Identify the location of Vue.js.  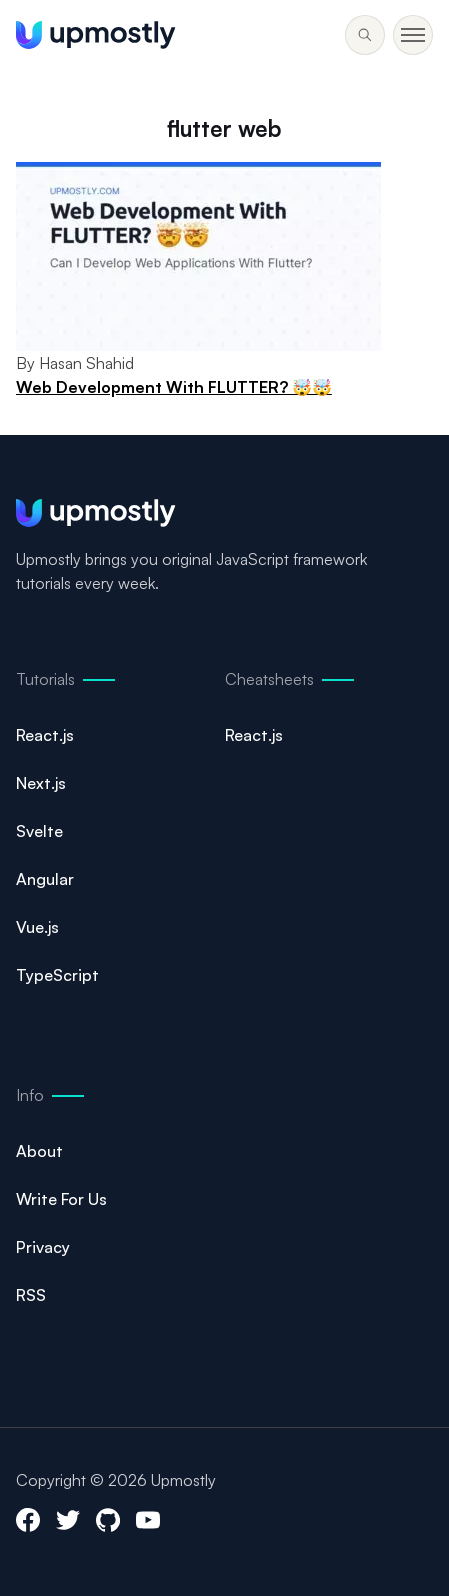
(37, 927).